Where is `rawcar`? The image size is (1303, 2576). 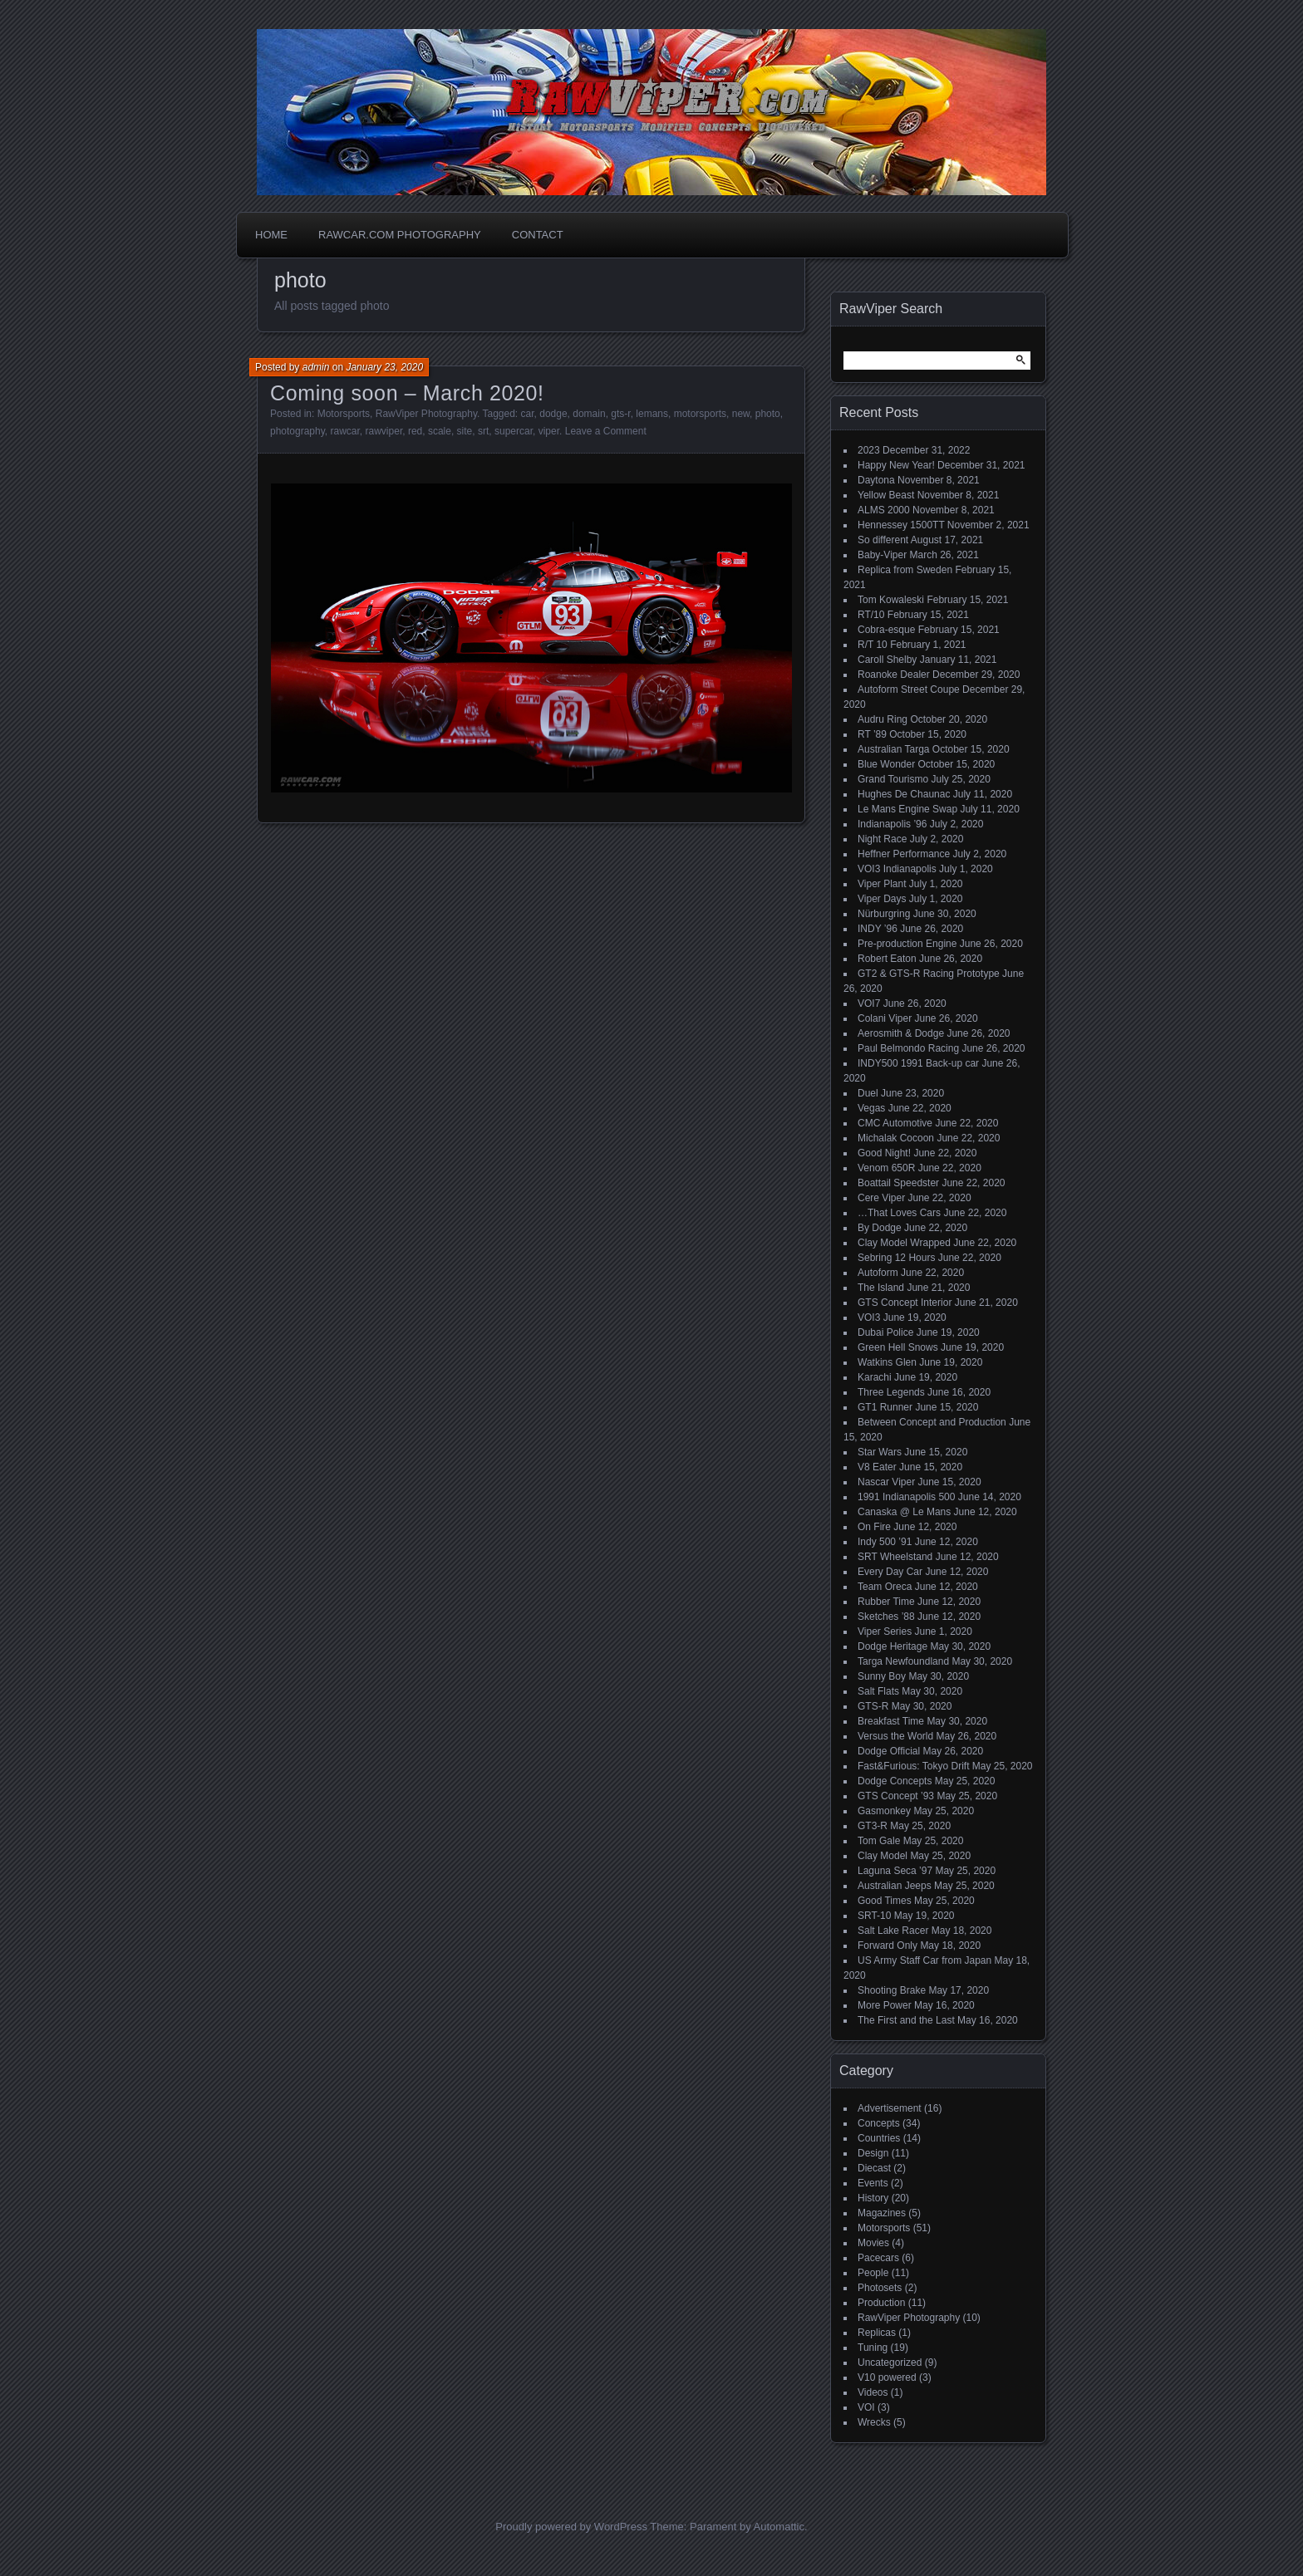 rawcar is located at coordinates (345, 431).